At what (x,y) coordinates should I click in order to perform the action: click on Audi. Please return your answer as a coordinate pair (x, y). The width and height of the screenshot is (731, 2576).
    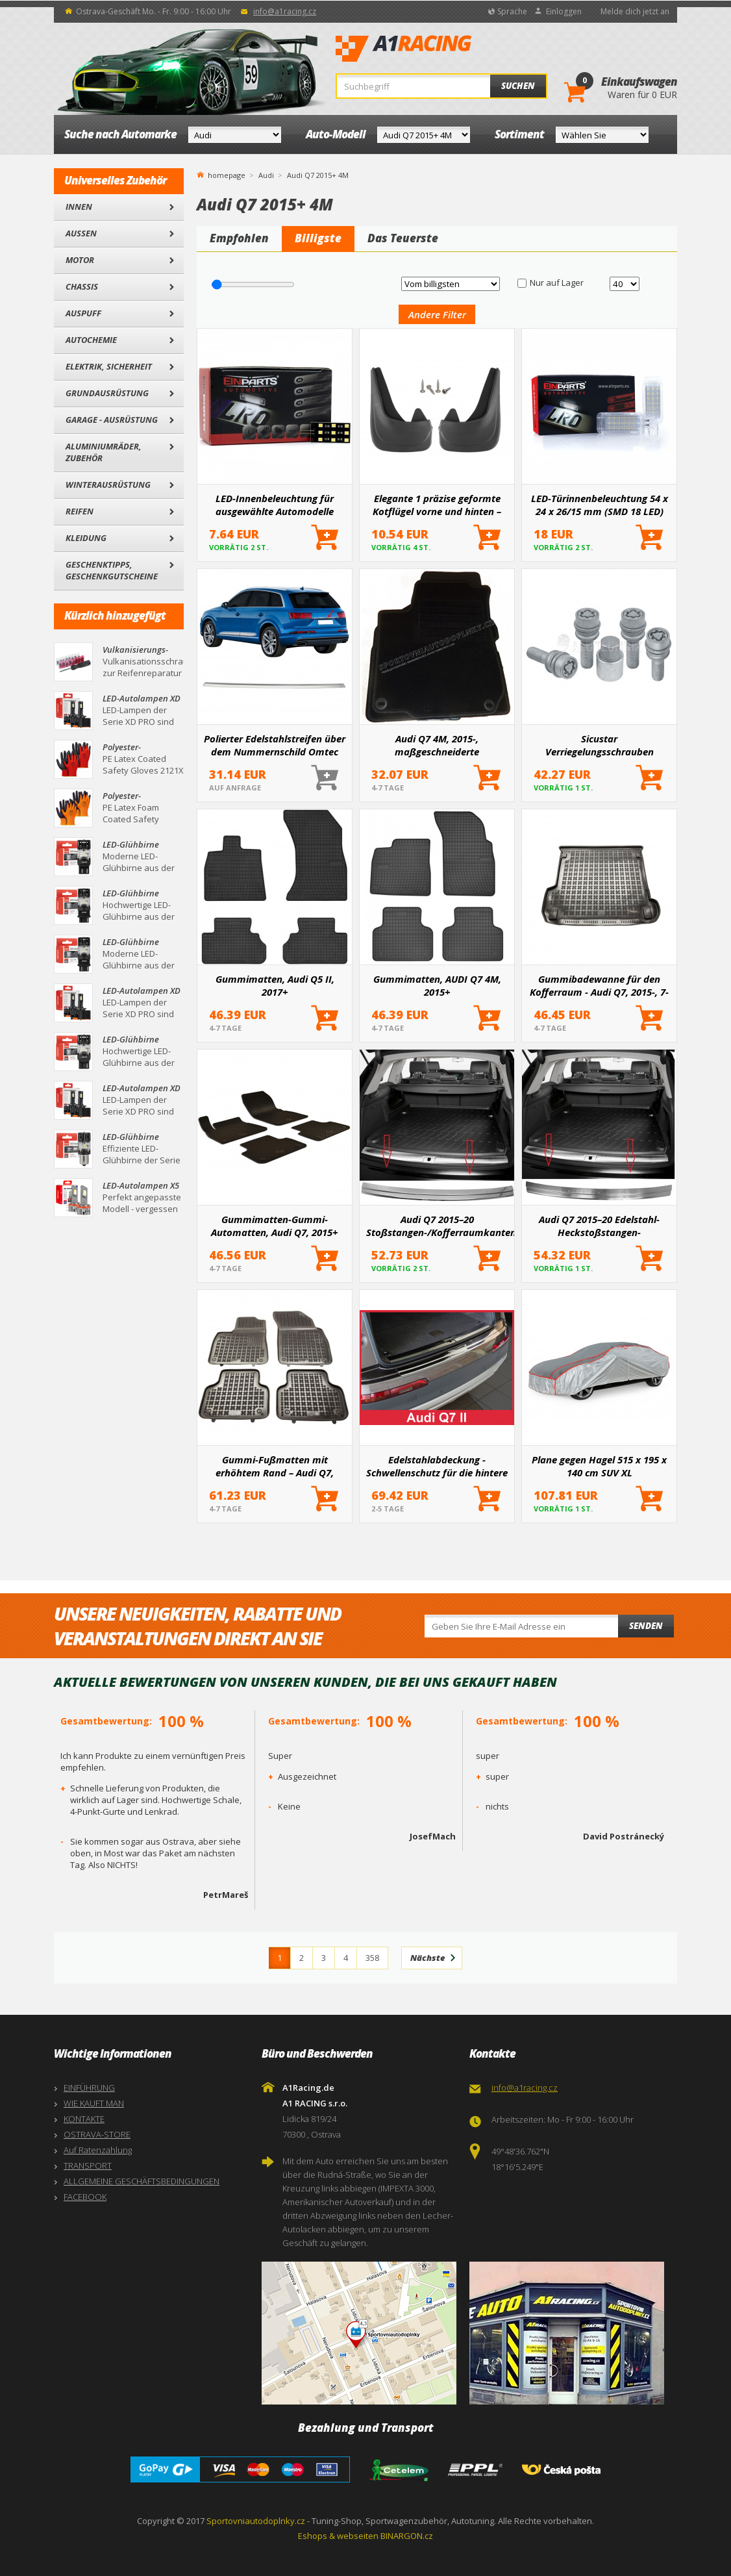
    Looking at the image, I should click on (266, 175).